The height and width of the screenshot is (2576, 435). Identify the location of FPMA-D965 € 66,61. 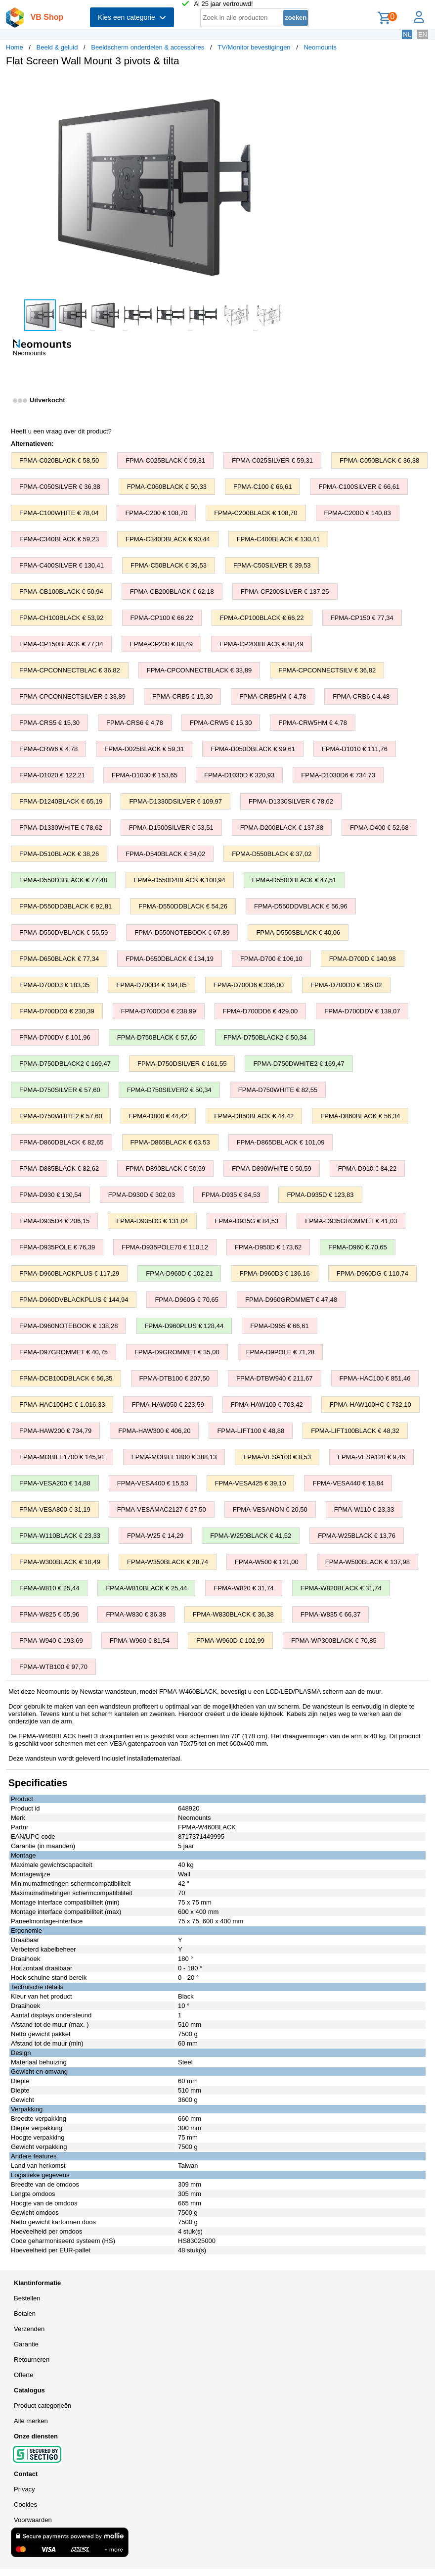
(279, 1326).